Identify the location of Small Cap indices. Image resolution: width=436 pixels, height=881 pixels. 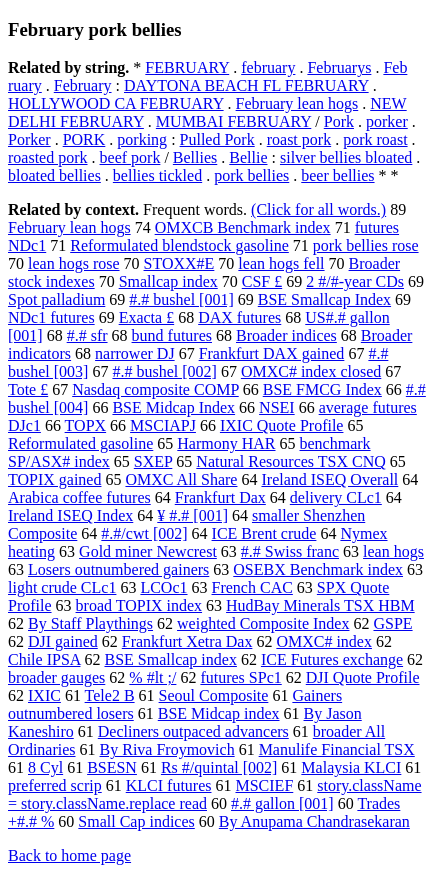
(136, 821).